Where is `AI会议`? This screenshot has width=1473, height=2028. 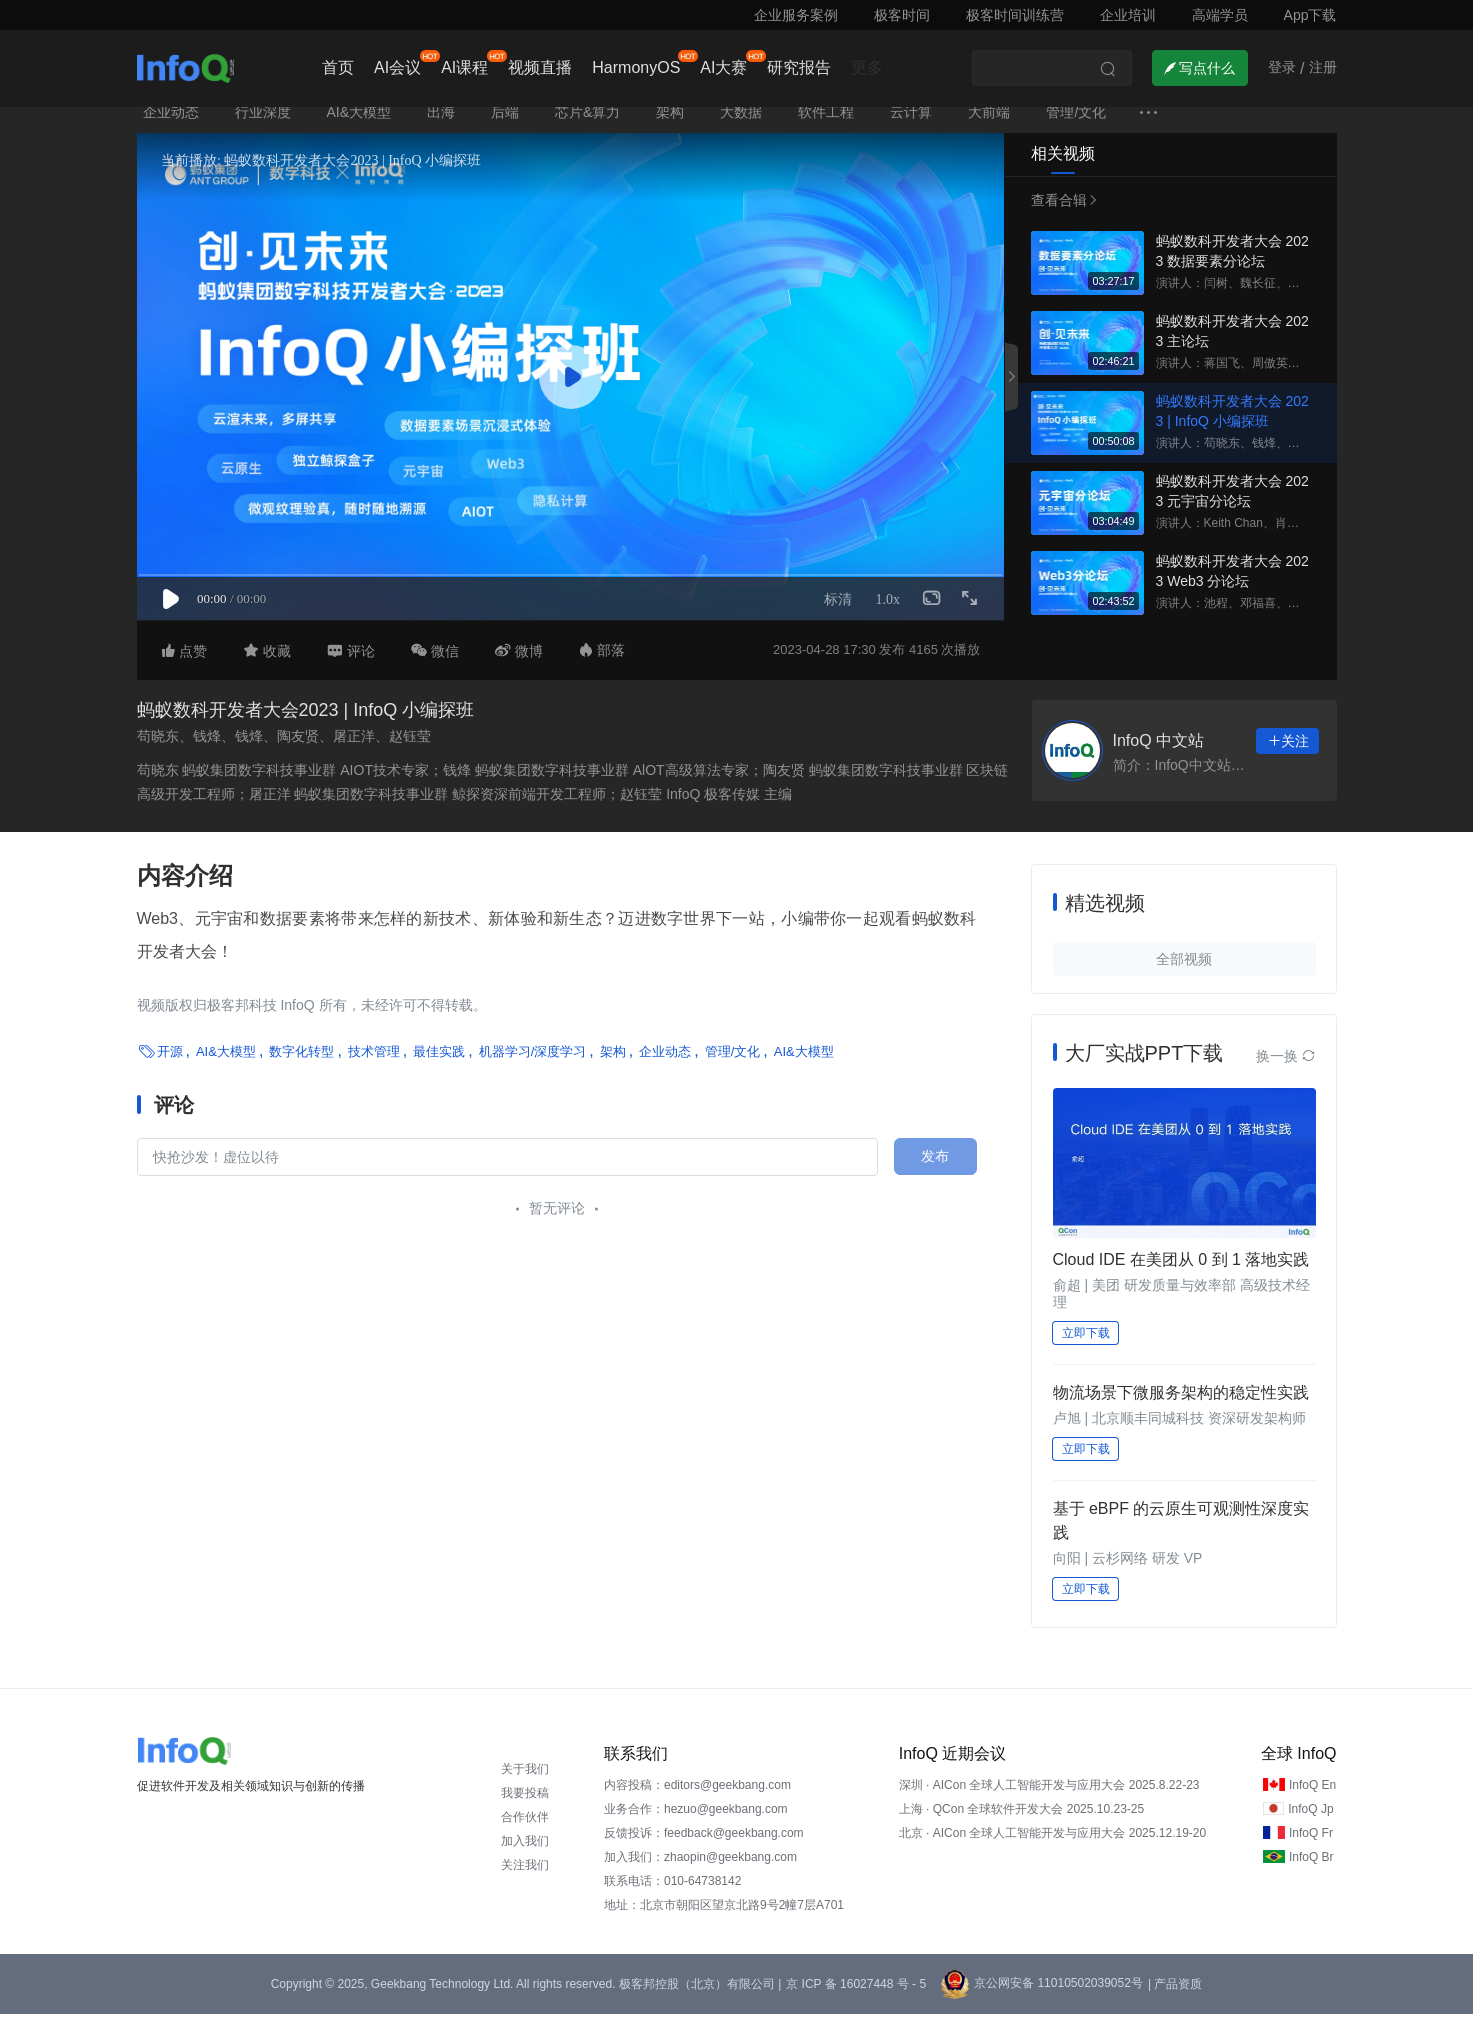
AI会议 is located at coordinates (397, 67).